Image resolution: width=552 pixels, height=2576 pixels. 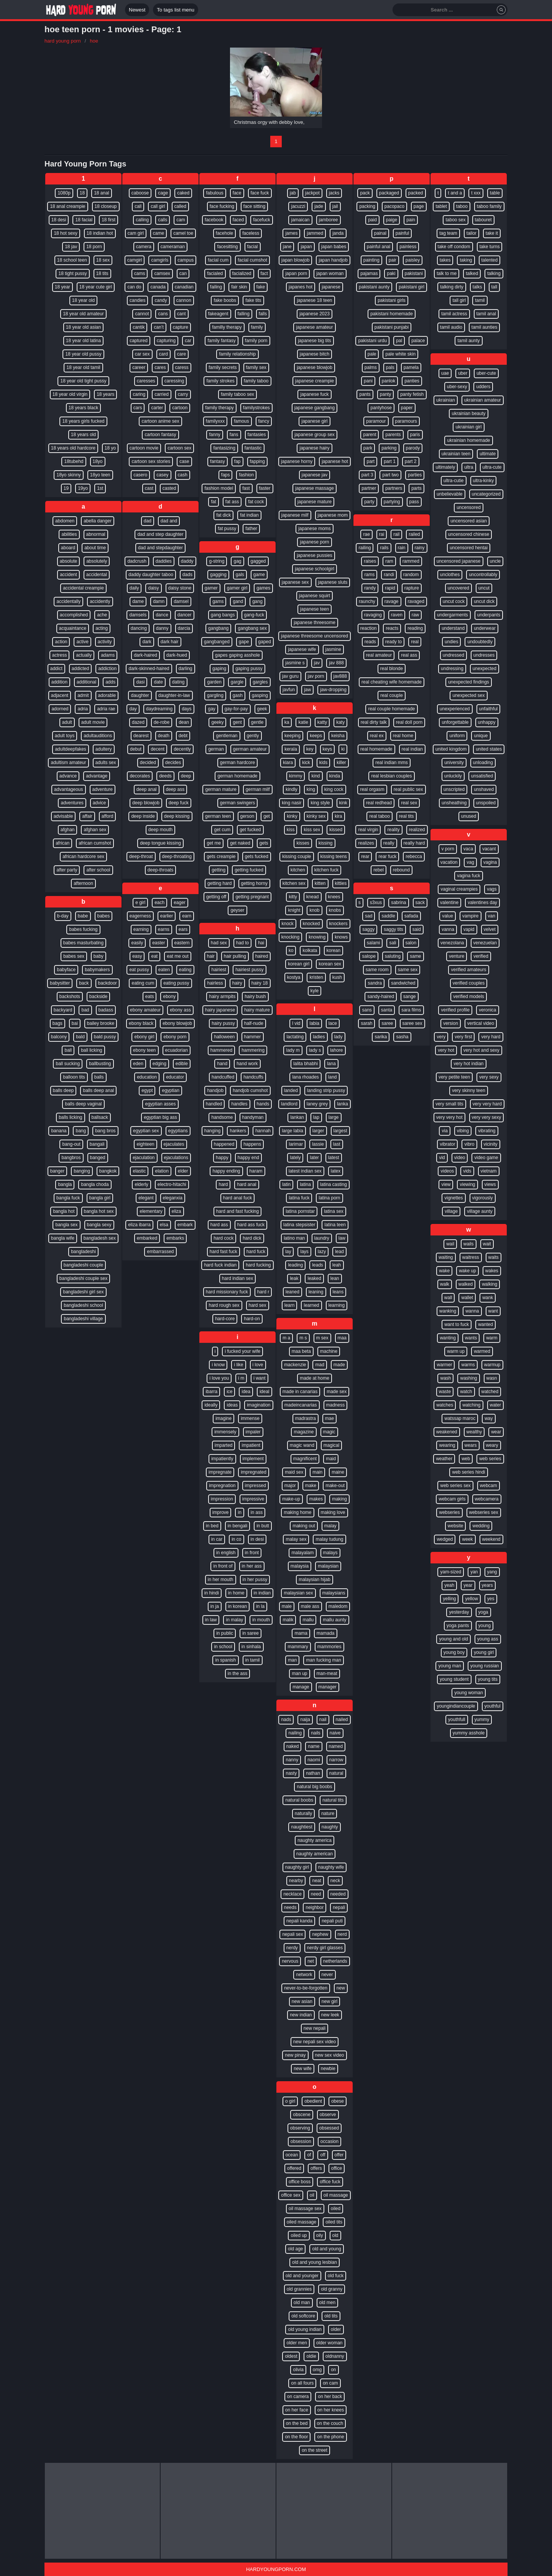 What do you see at coordinates (326, 843) in the screenshot?
I see `kissing` at bounding box center [326, 843].